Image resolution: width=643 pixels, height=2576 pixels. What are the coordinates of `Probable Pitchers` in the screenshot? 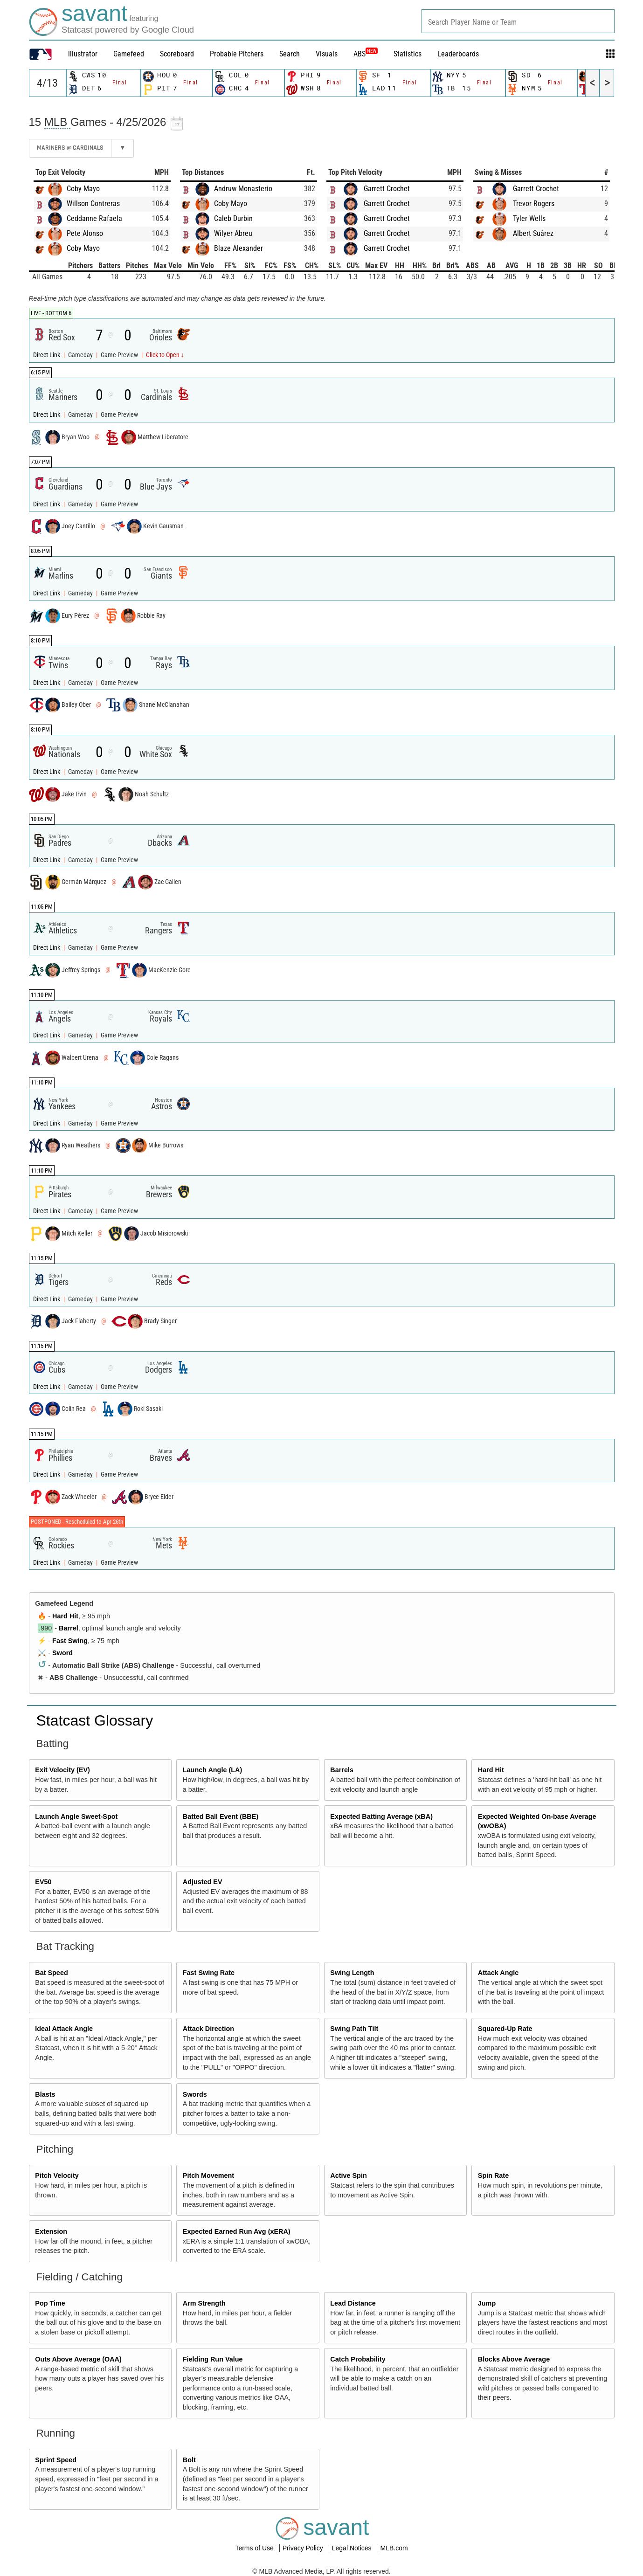 It's located at (236, 53).